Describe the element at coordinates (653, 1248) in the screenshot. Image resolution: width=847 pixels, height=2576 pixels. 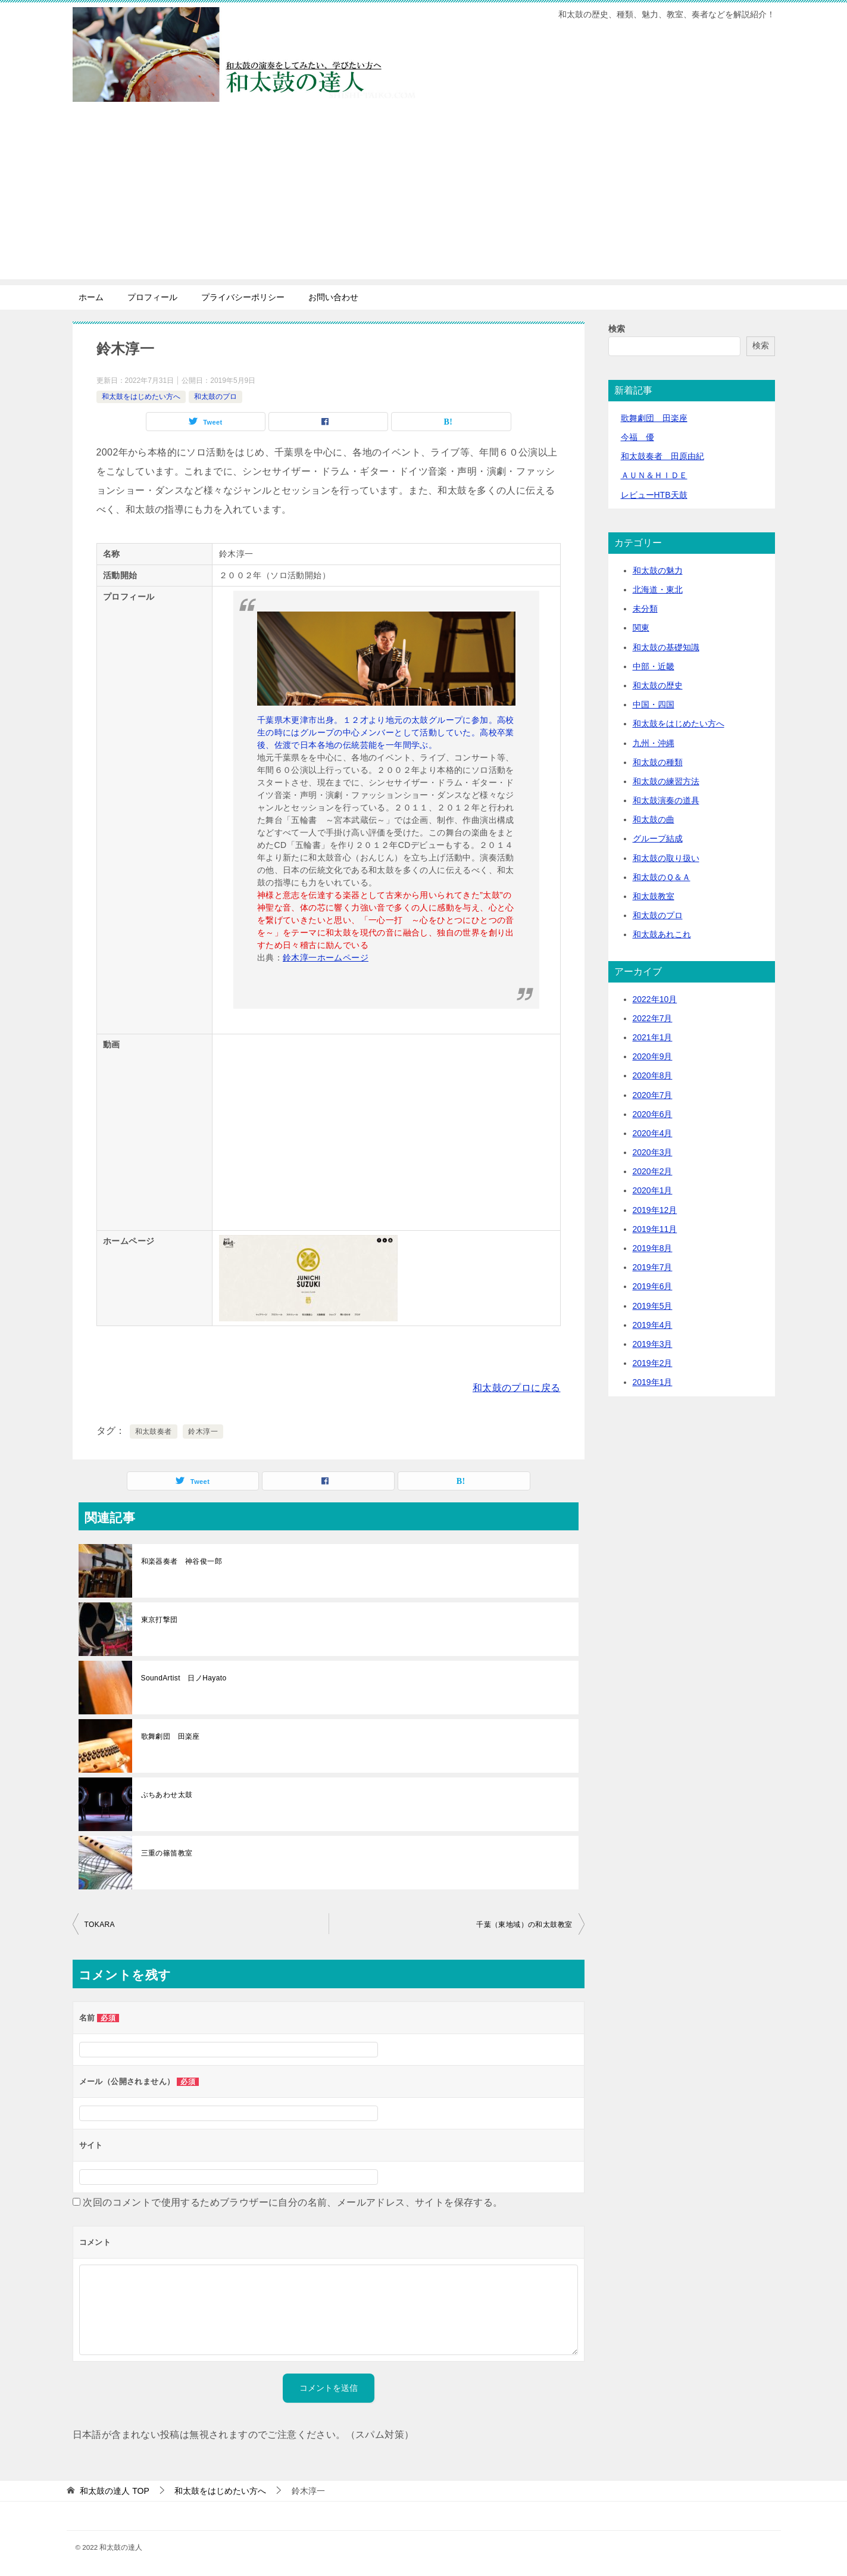
I see `2019年8月` at that location.